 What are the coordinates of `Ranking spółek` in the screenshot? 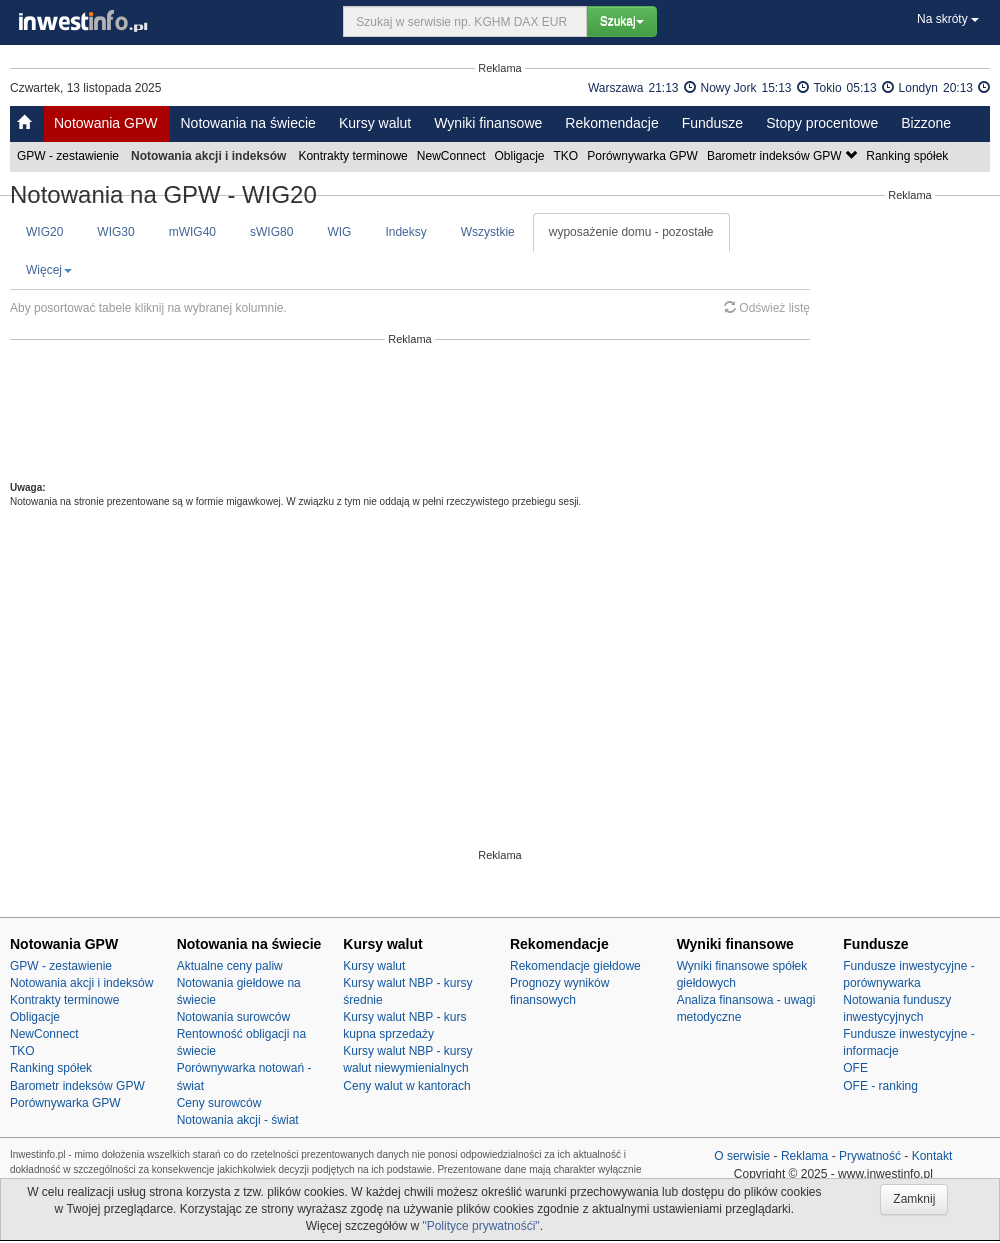 It's located at (908, 156).